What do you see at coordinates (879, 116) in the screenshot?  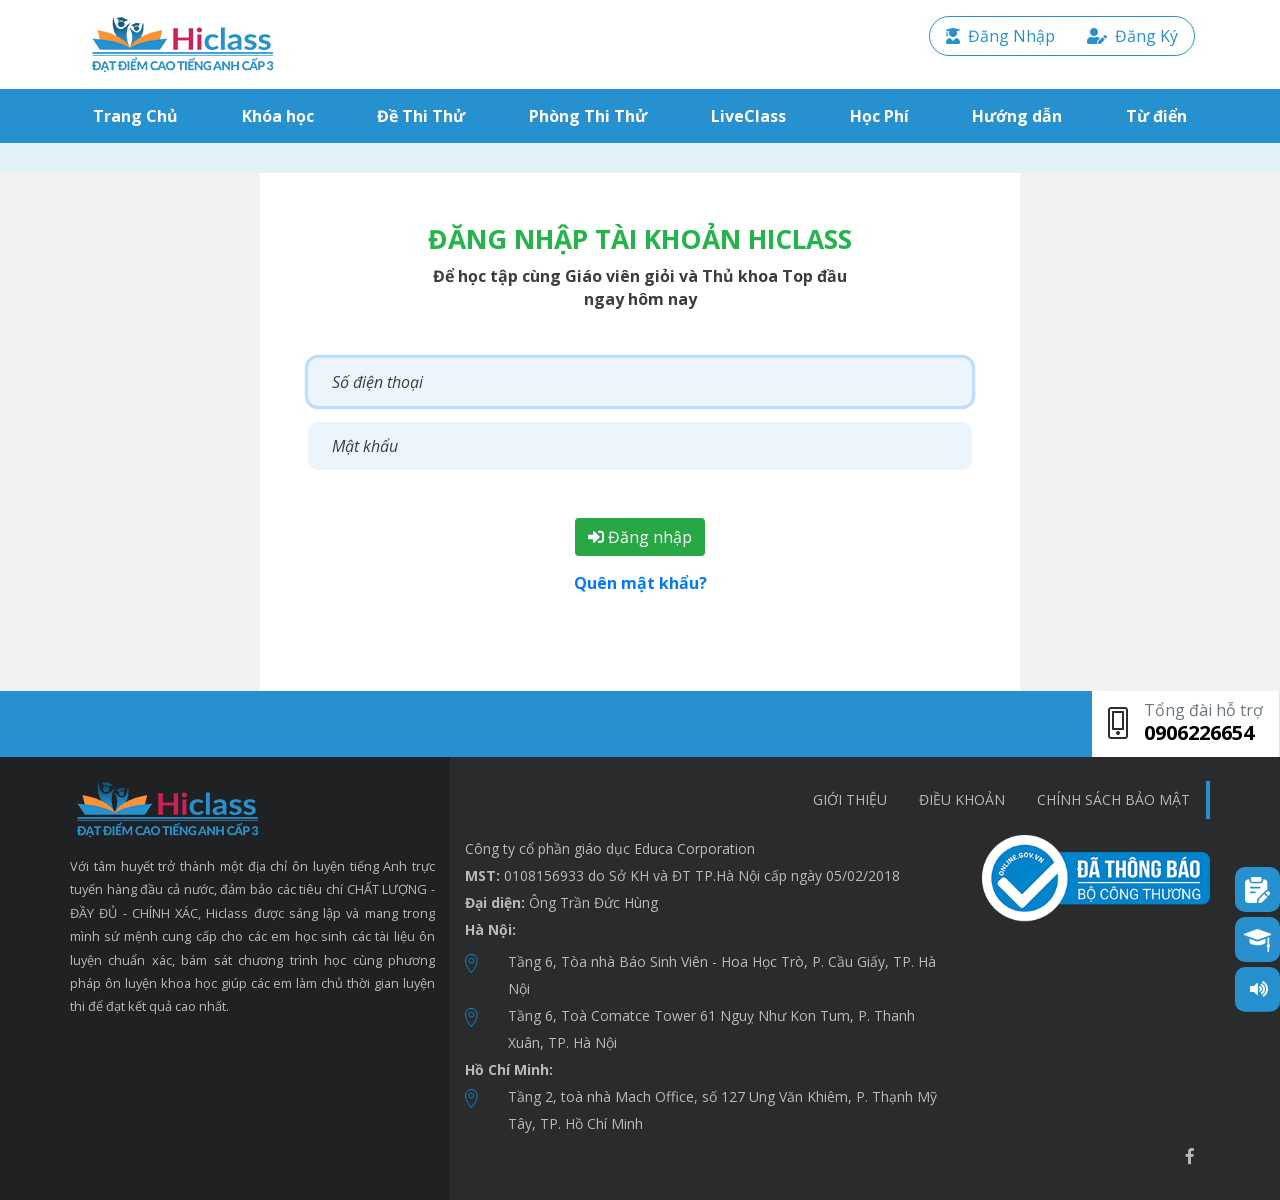 I see `Học Phí` at bounding box center [879, 116].